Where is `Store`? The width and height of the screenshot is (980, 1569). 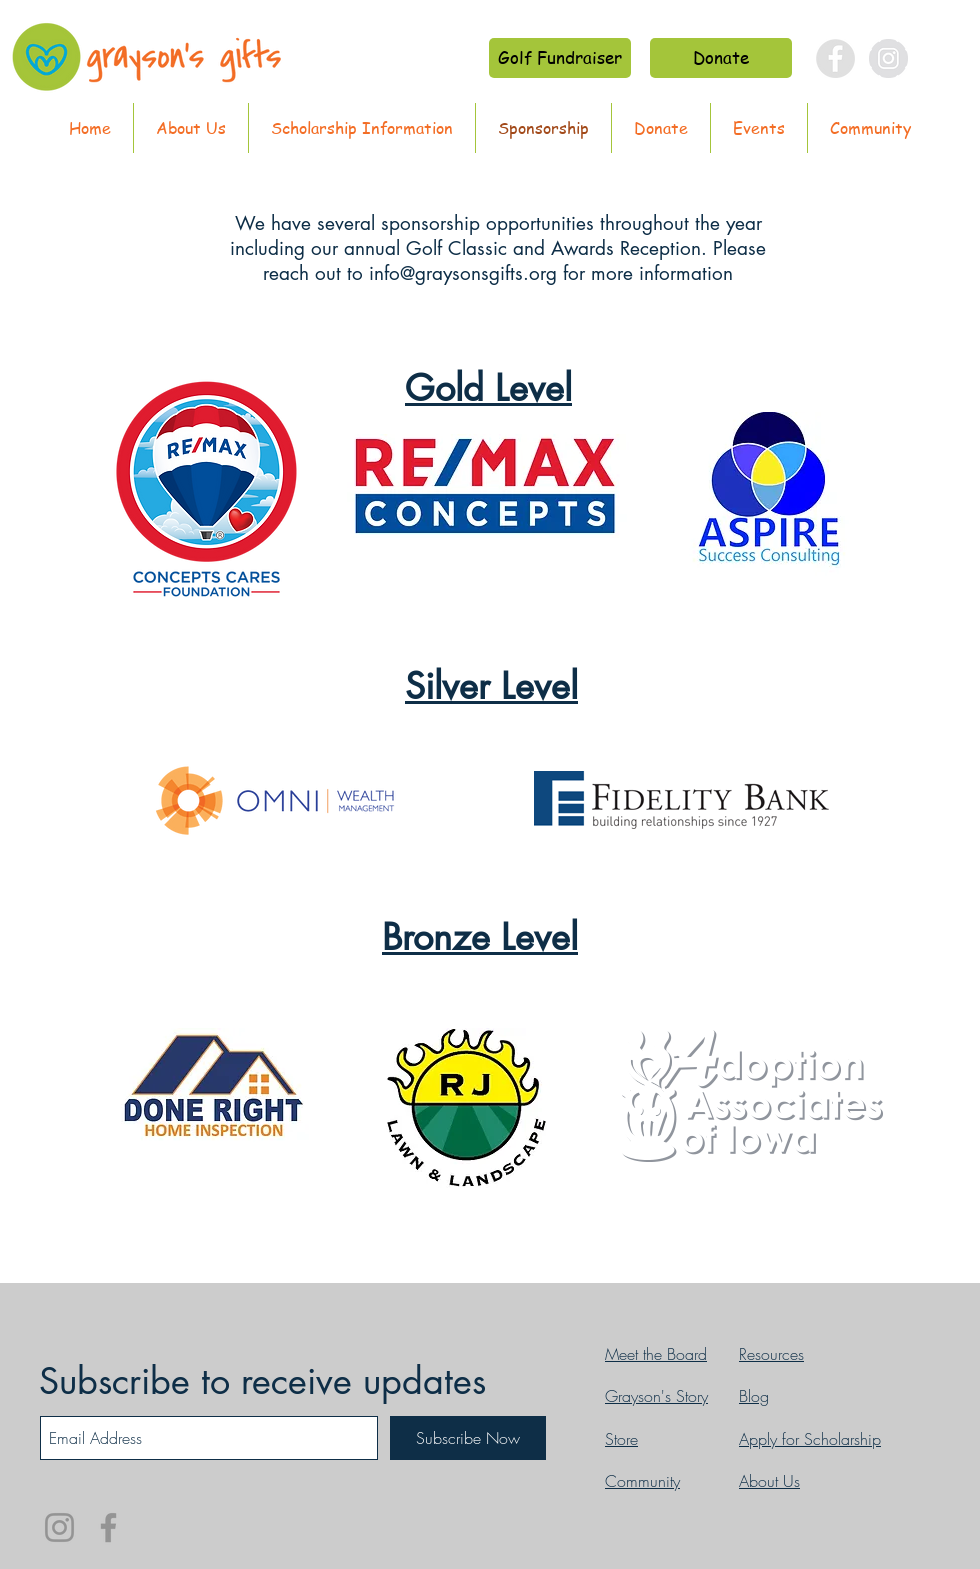
Store is located at coordinates (621, 1439).